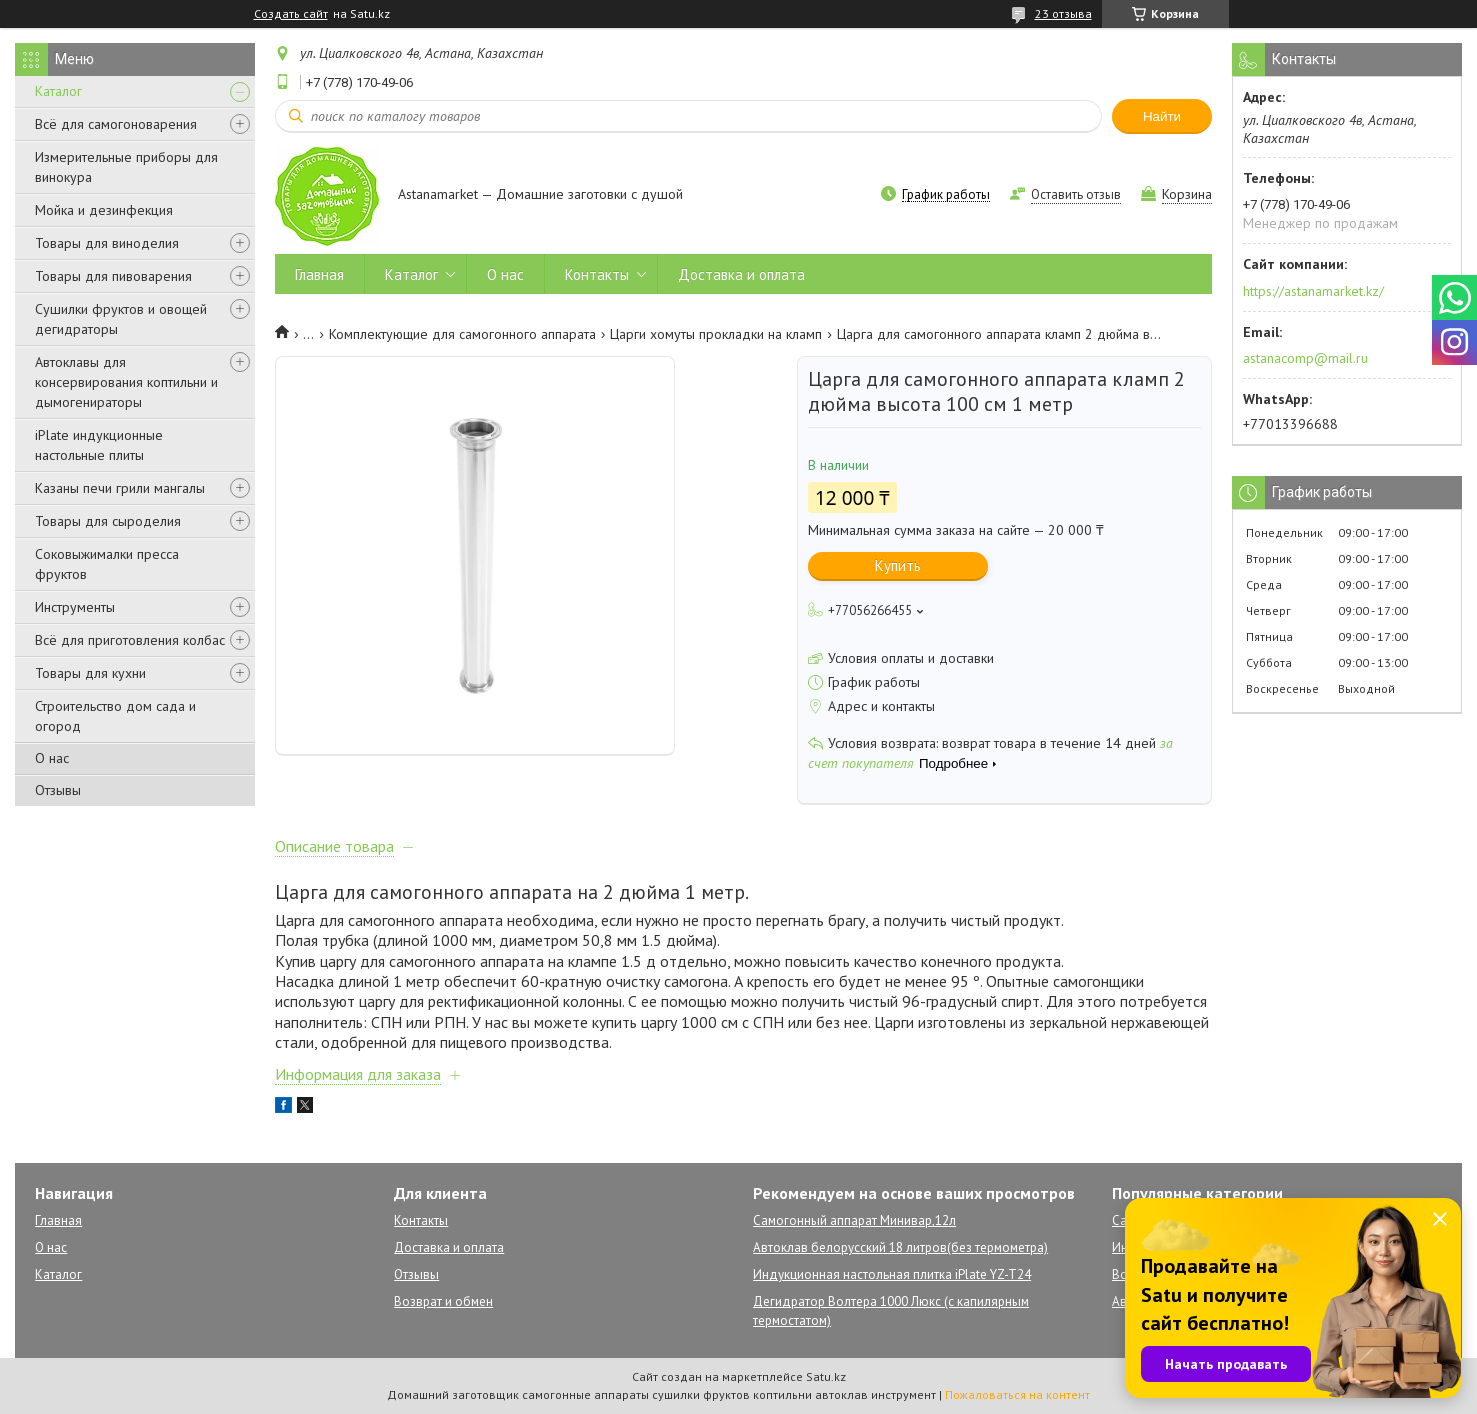 The height and width of the screenshot is (1414, 1477). What do you see at coordinates (113, 276) in the screenshot?
I see `Товары для пивоварения` at bounding box center [113, 276].